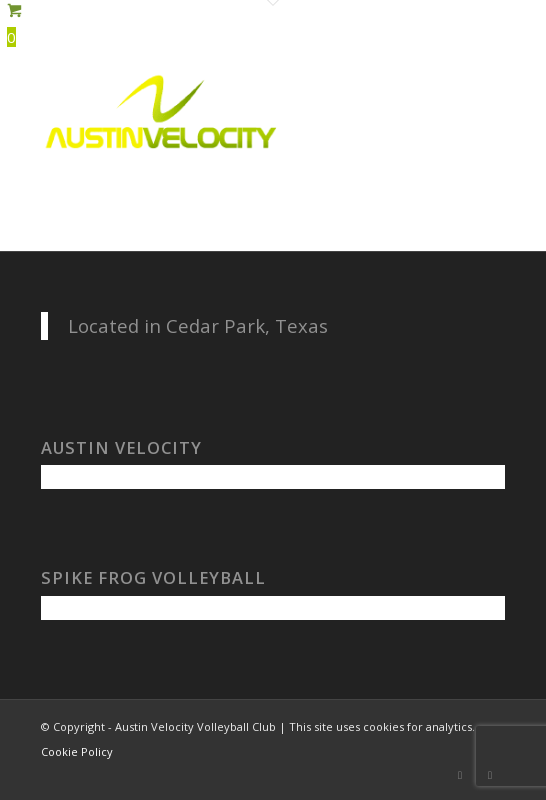 This screenshot has height=800, width=546. What do you see at coordinates (77, 751) in the screenshot?
I see `Cookie Policy` at bounding box center [77, 751].